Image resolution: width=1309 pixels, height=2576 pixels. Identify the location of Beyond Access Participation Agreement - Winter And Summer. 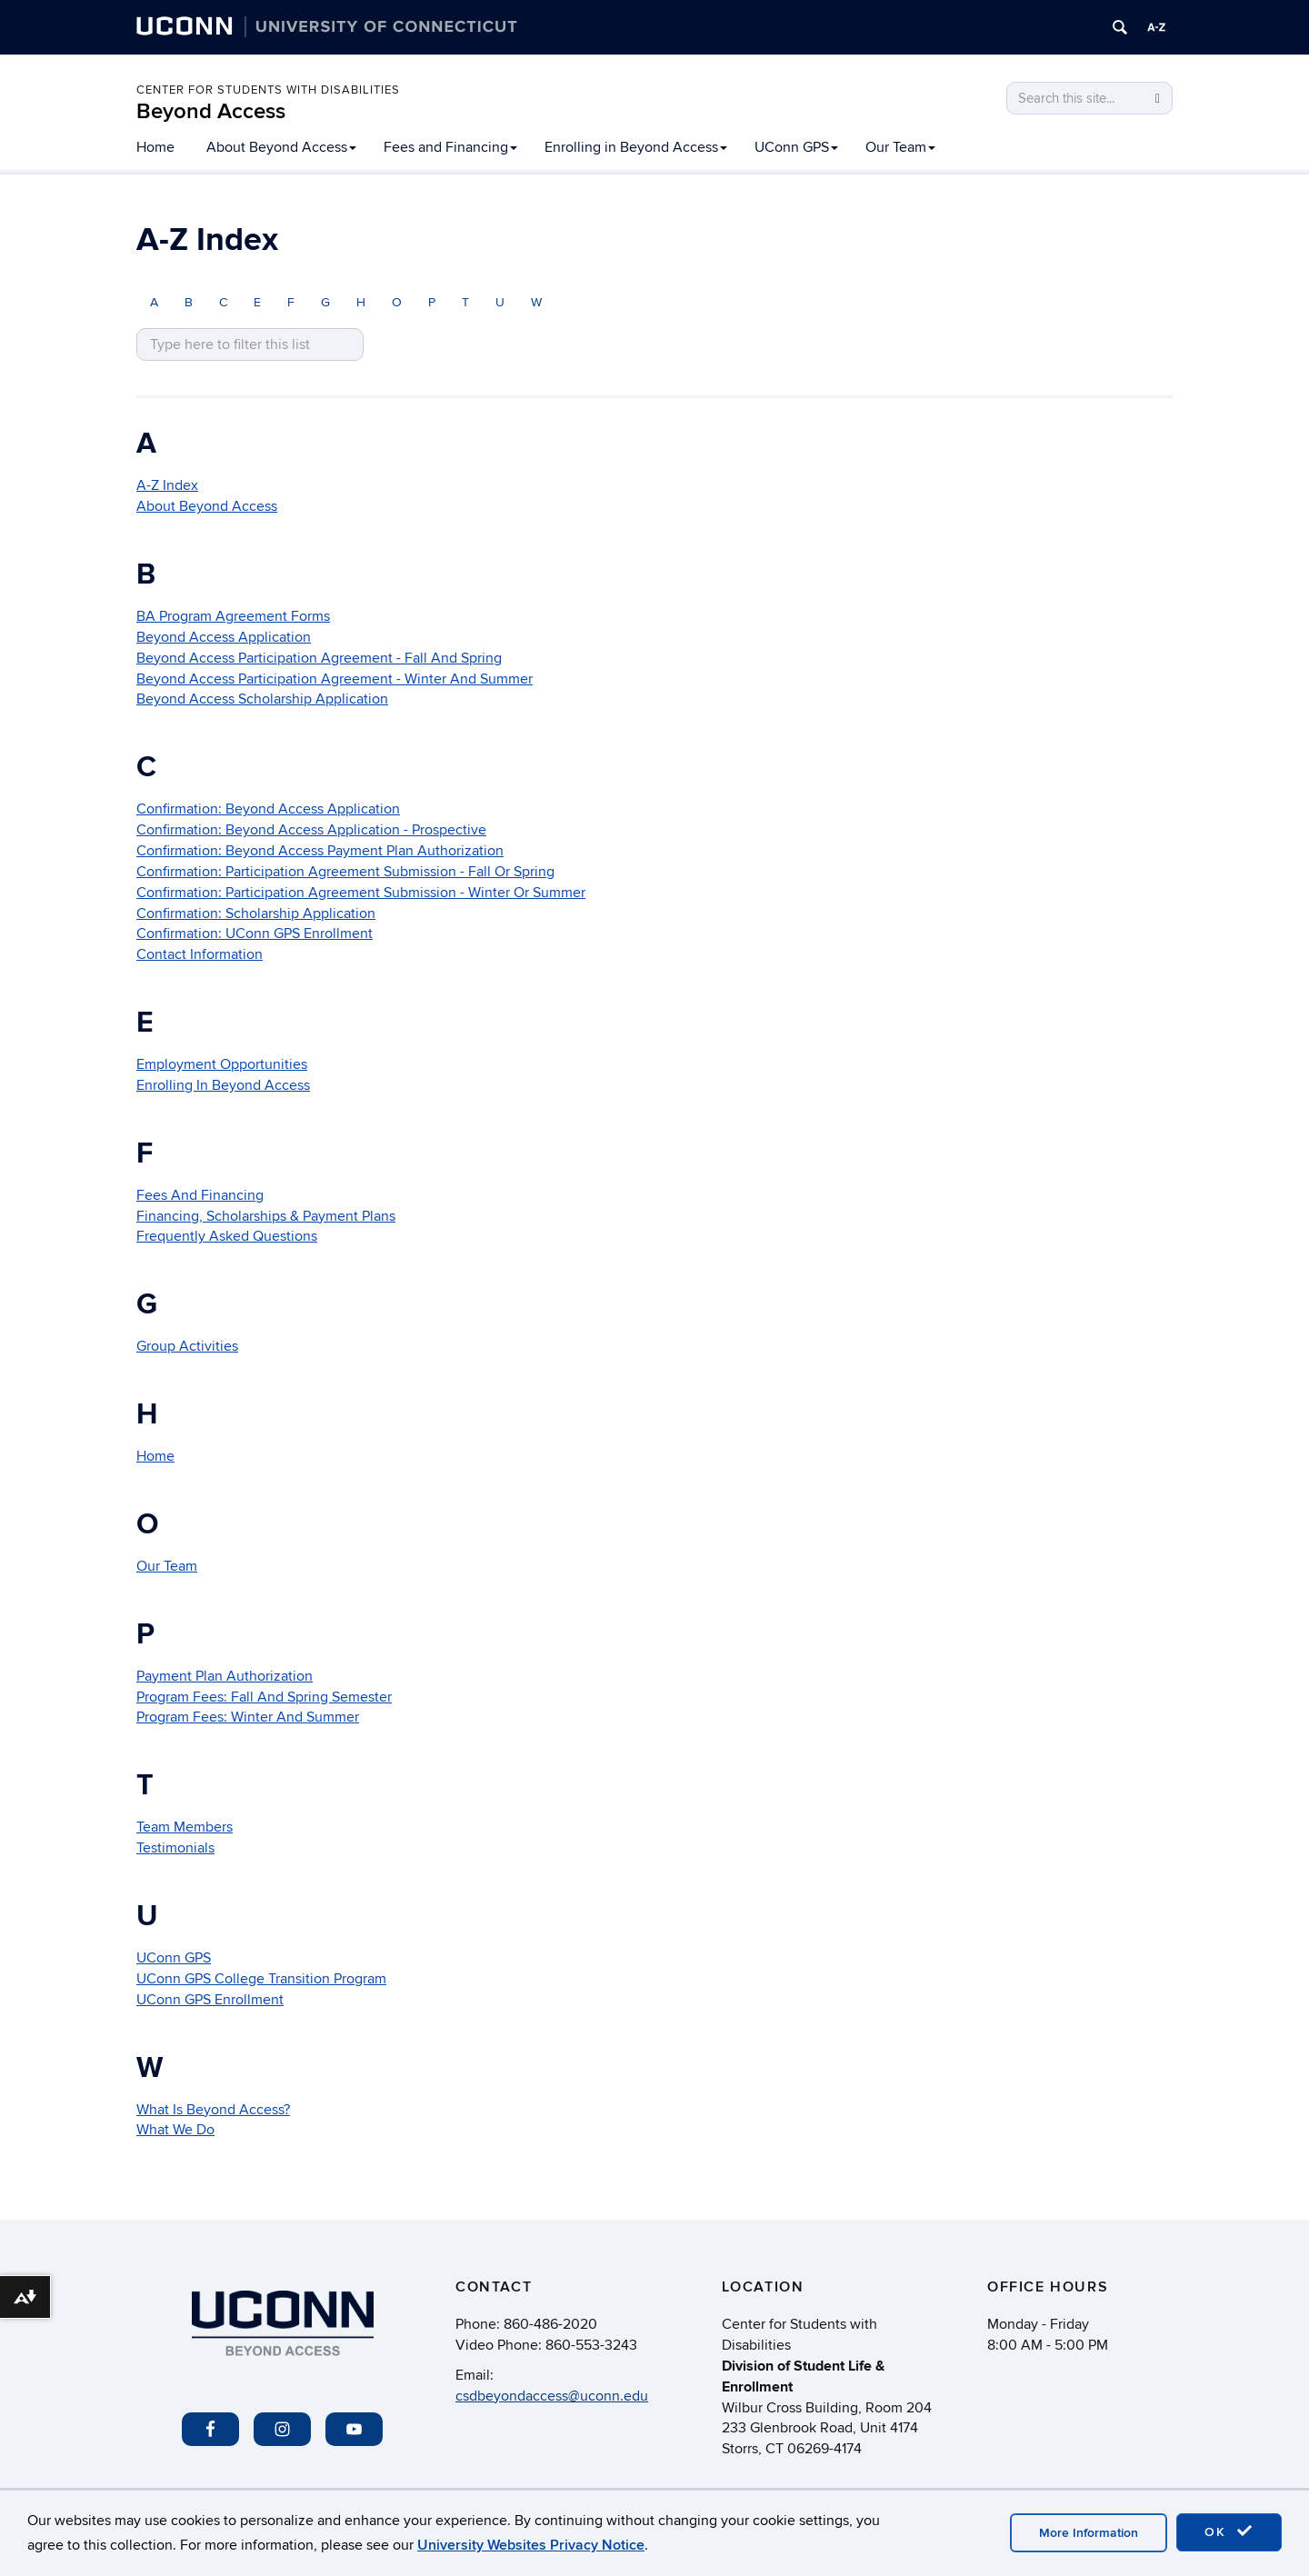
(334, 679).